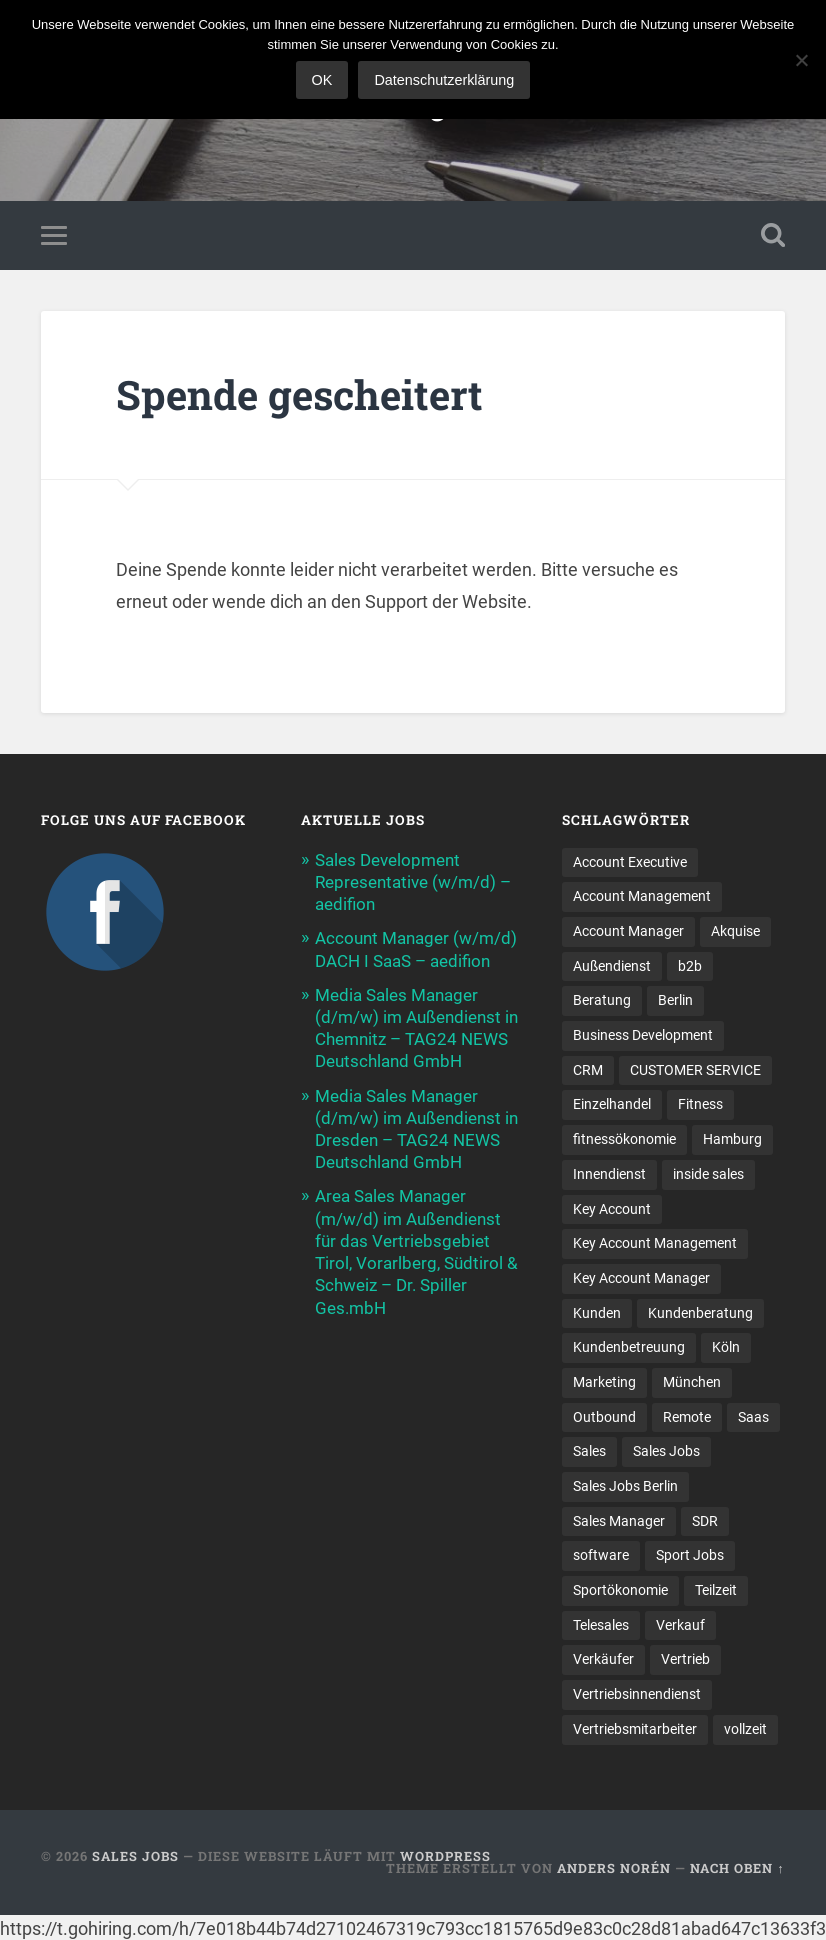  I want to click on WordPress, so click(445, 1856).